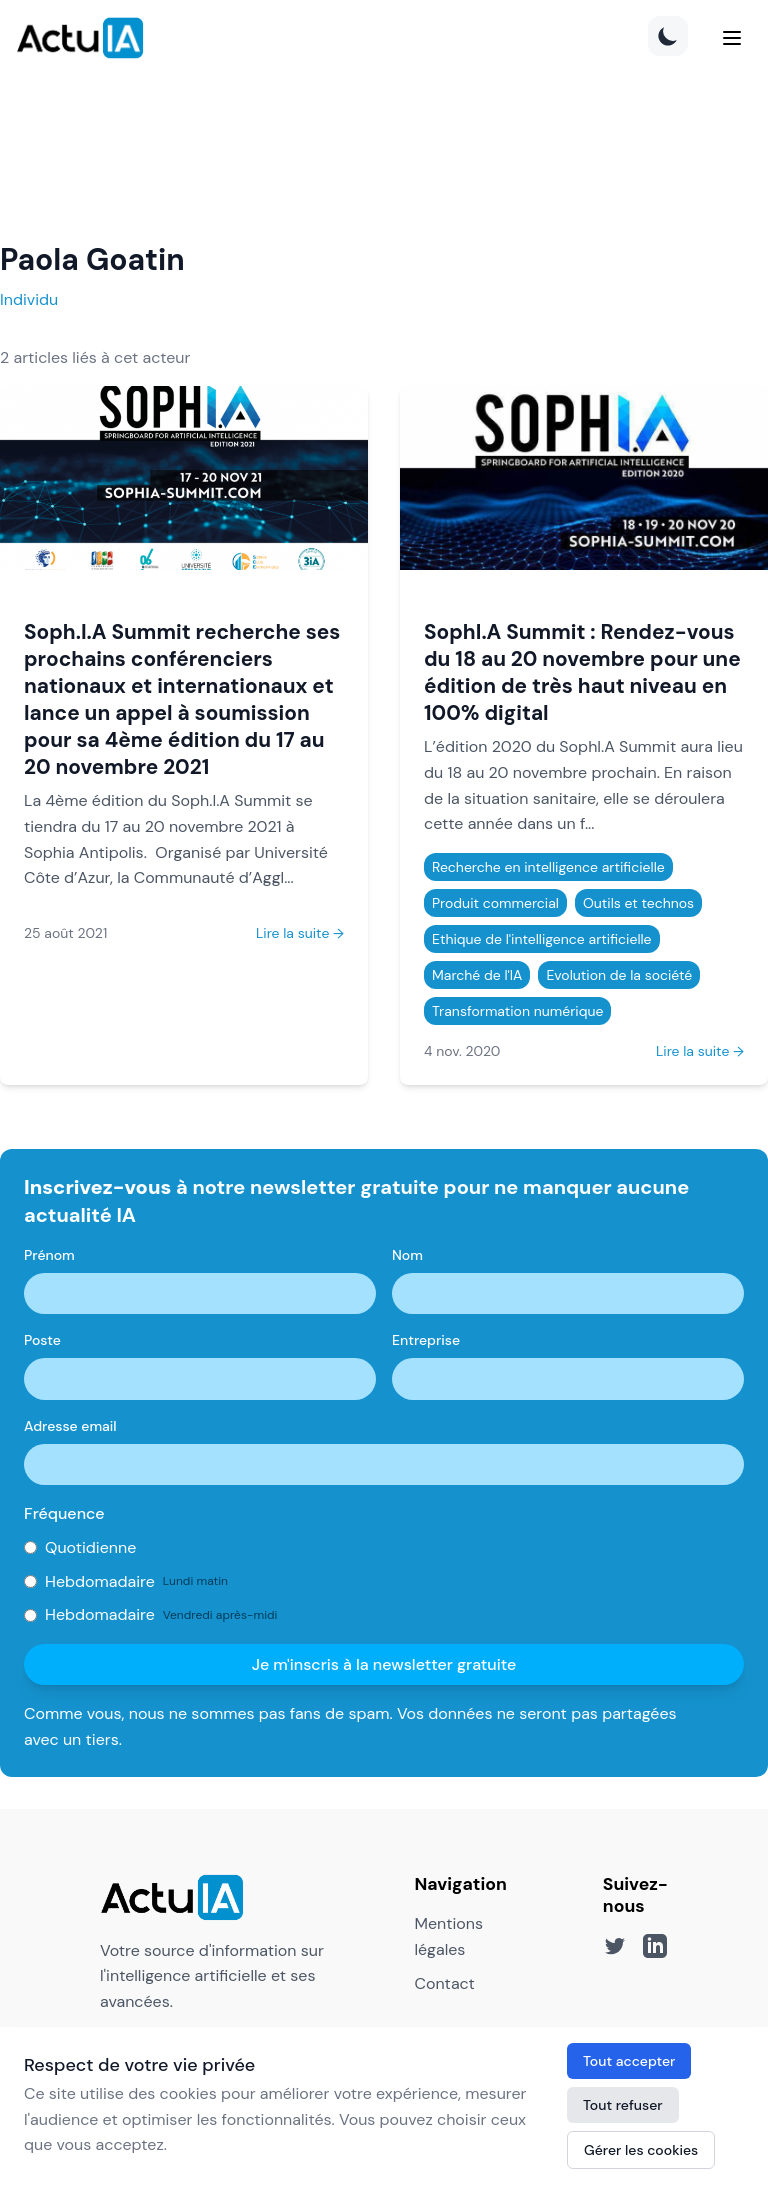  I want to click on Transformation numérique, so click(517, 1011).